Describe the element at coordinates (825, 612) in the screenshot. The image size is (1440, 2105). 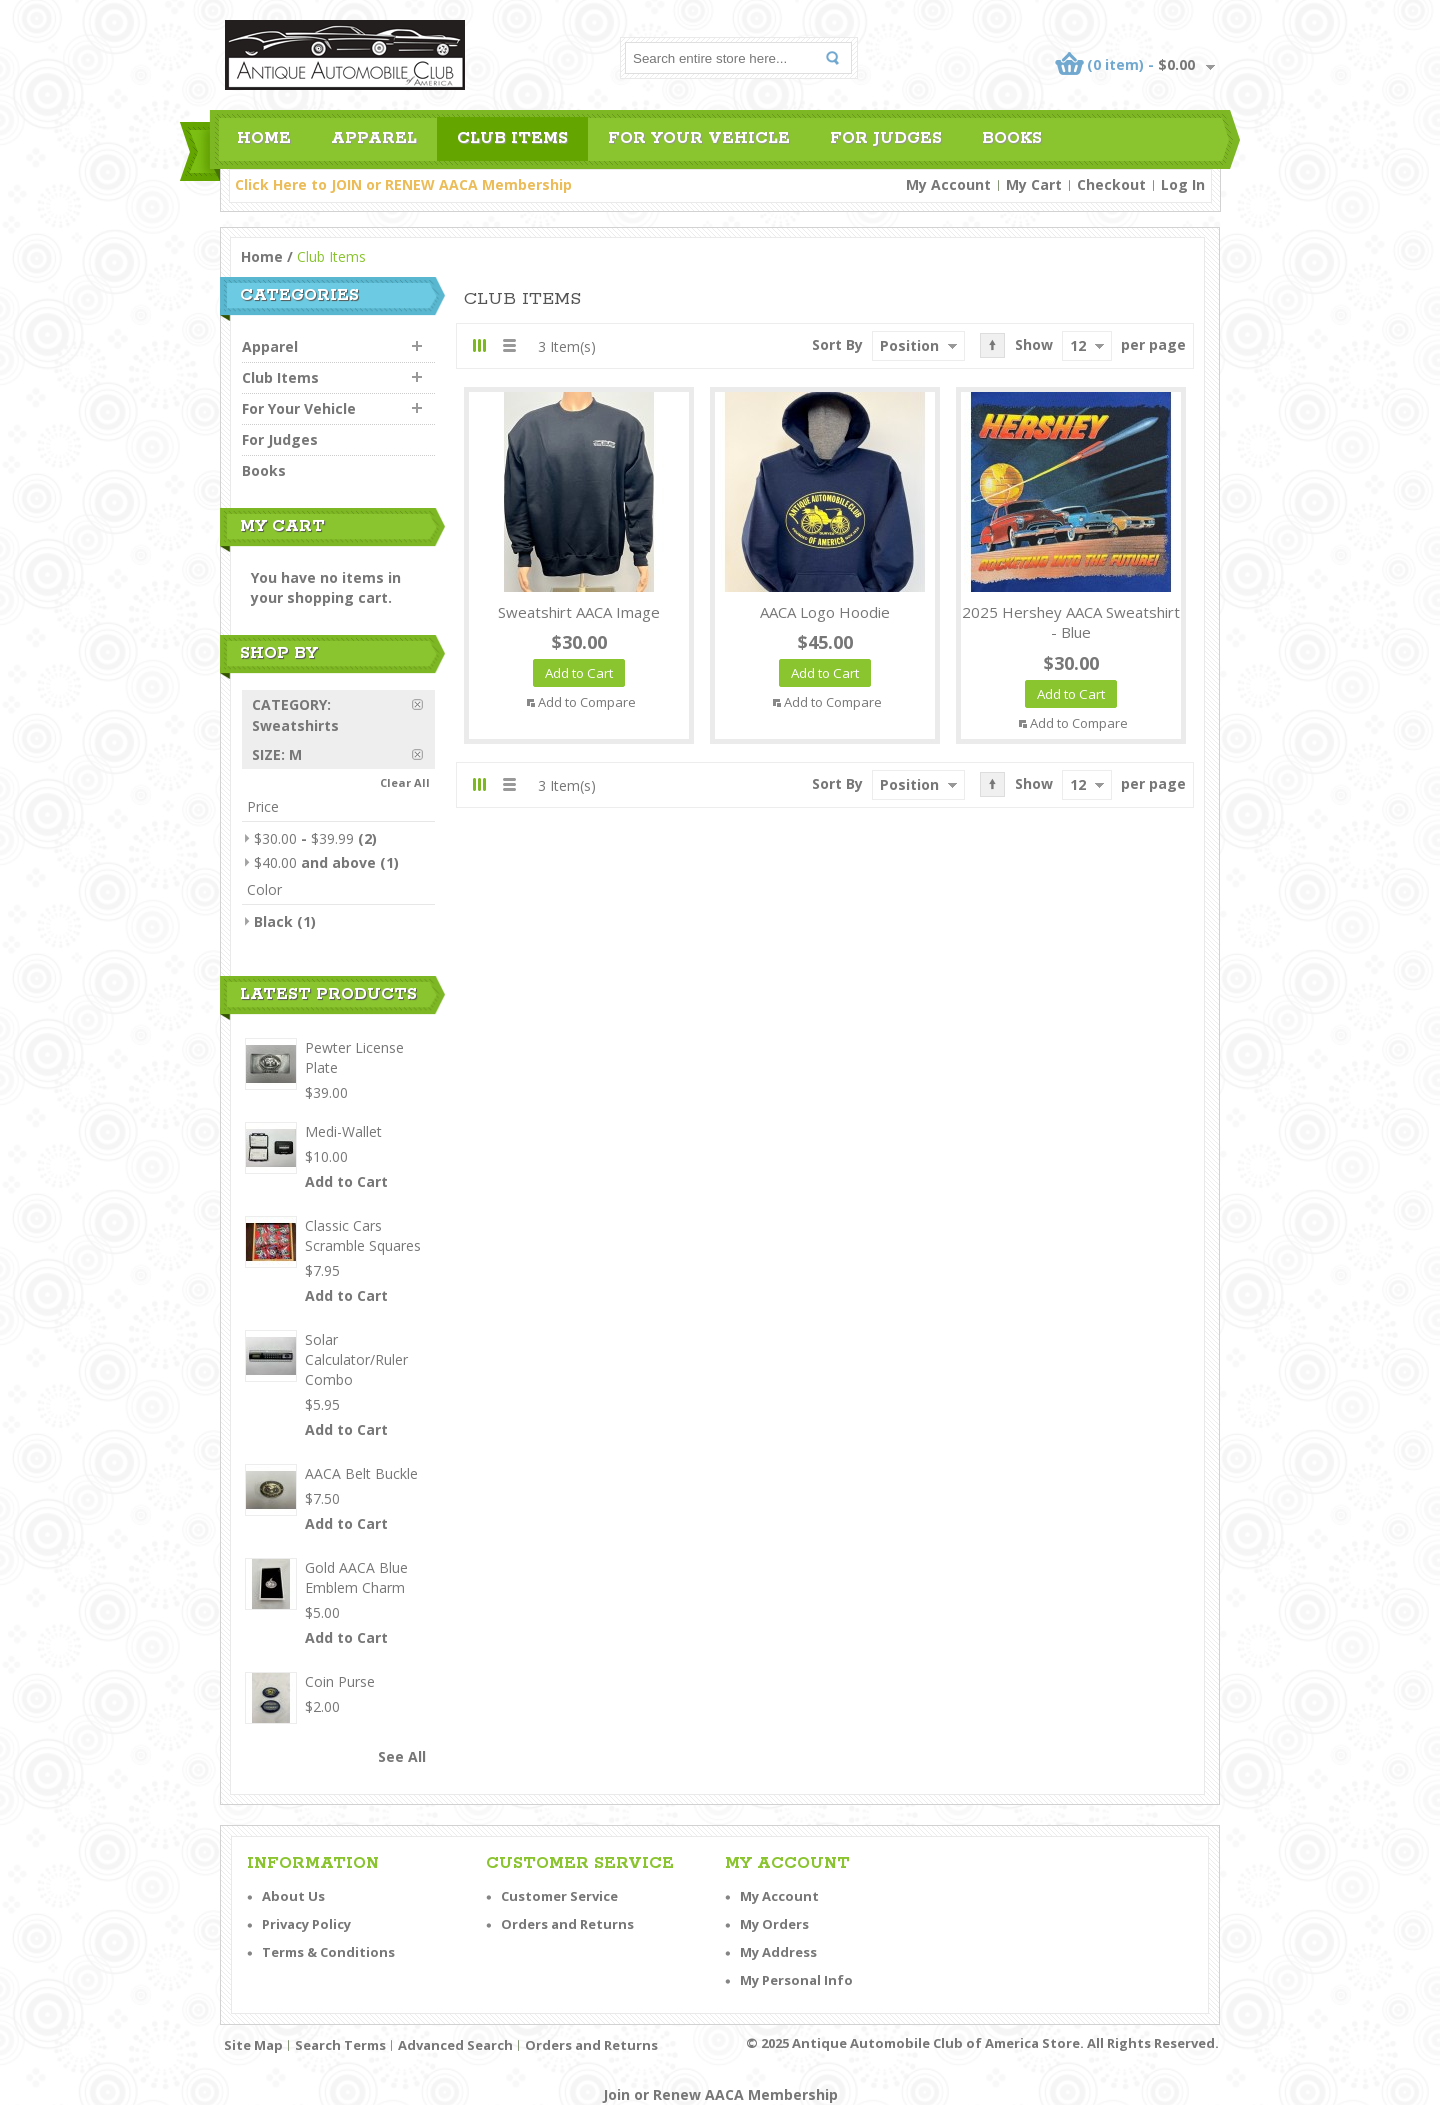
I see `AACA Logo Hoodie` at that location.